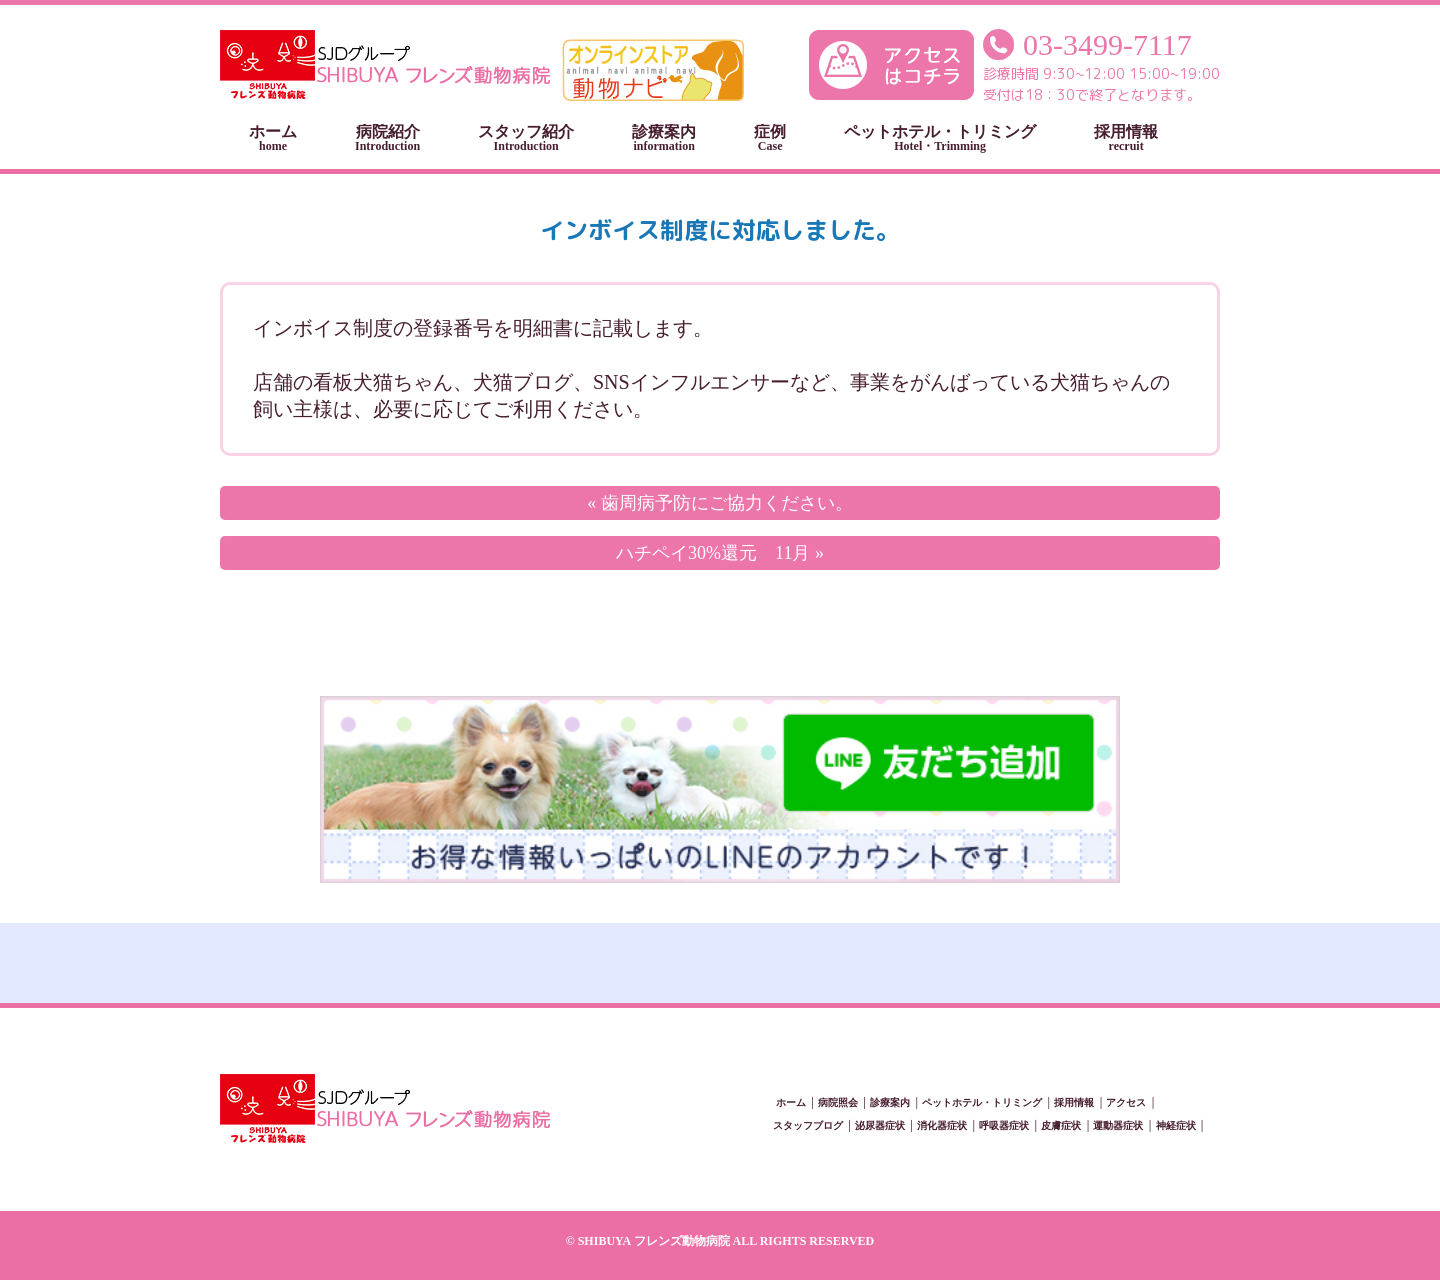 The width and height of the screenshot is (1440, 1280). What do you see at coordinates (720, 553) in the screenshot?
I see `ハチペイ30%還元 11月 »` at bounding box center [720, 553].